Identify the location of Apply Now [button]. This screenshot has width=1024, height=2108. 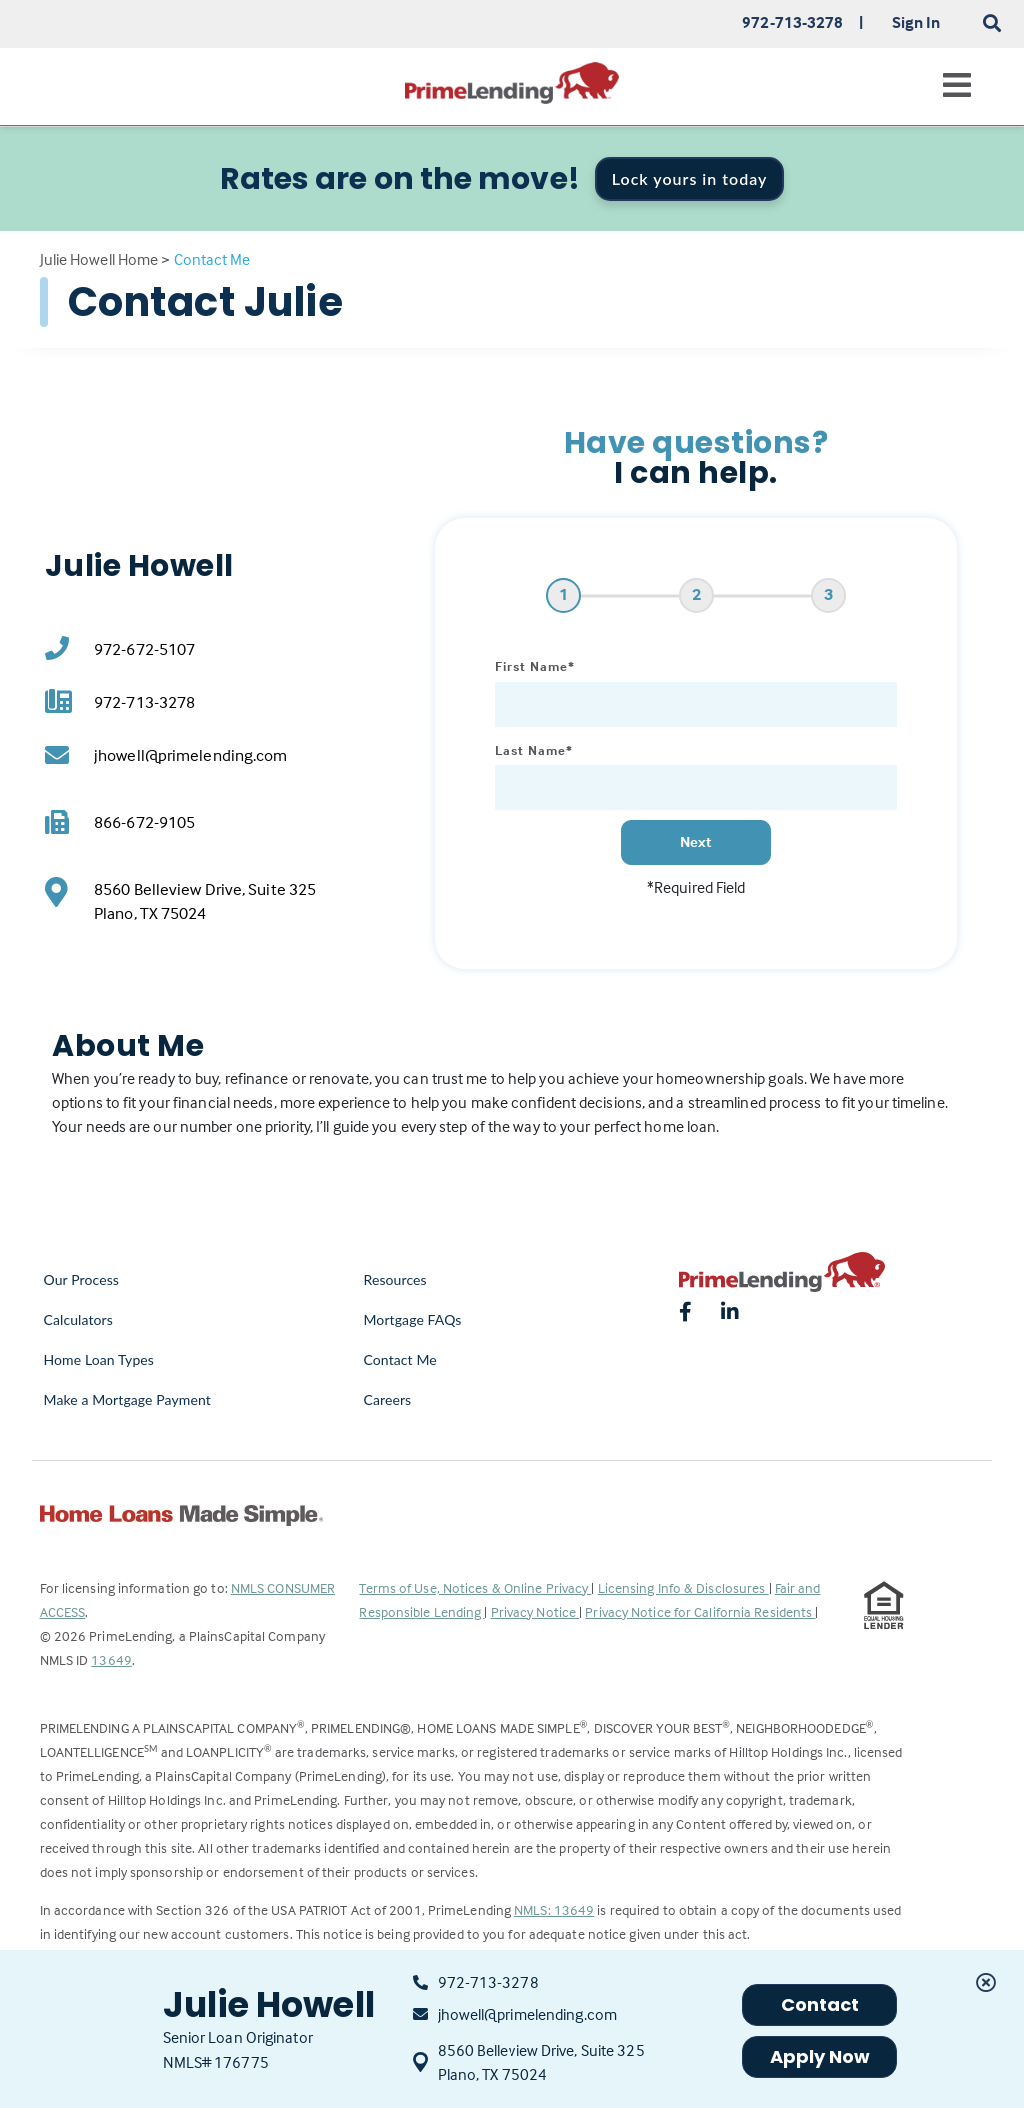
(820, 2056).